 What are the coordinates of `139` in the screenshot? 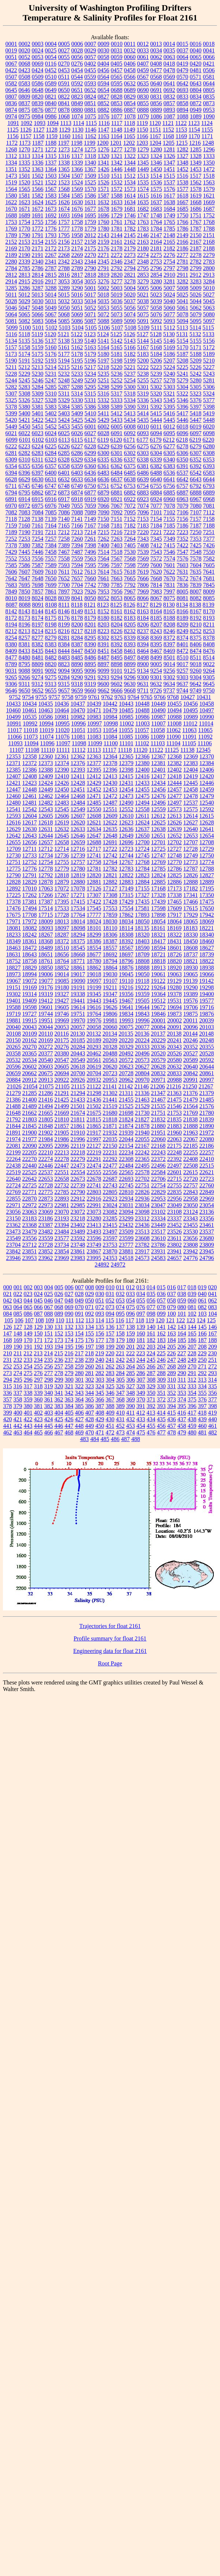 It's located at (141, 1327).